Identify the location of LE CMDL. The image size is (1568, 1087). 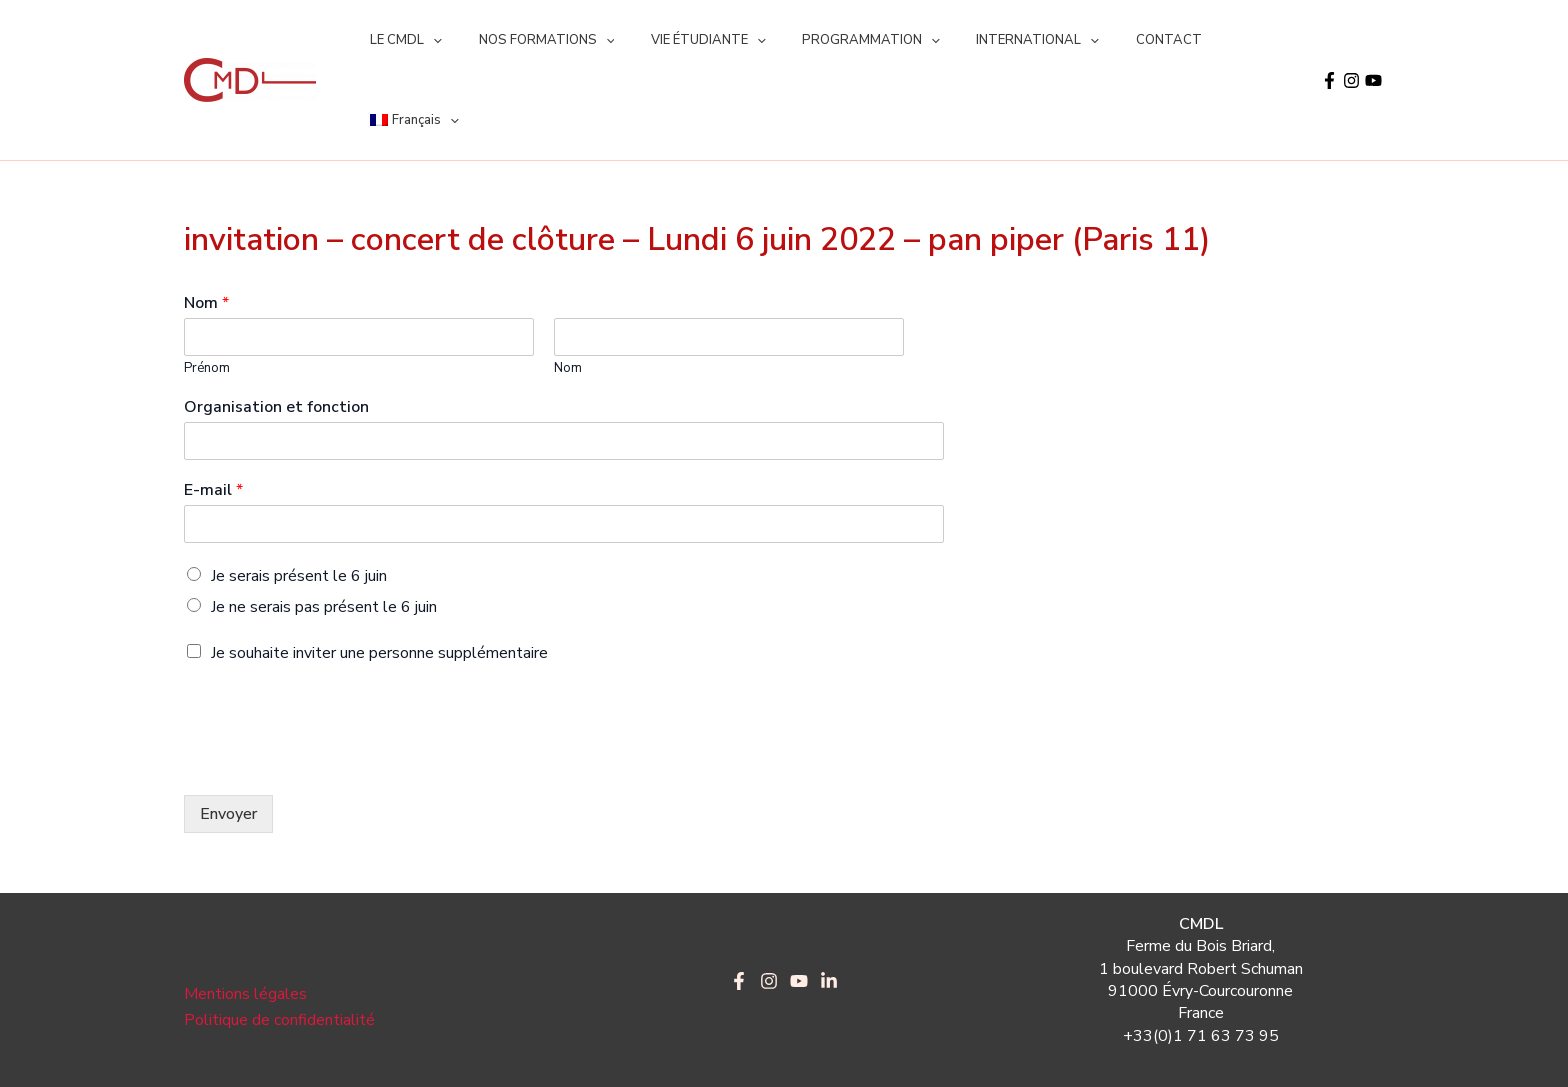
(401, 40).